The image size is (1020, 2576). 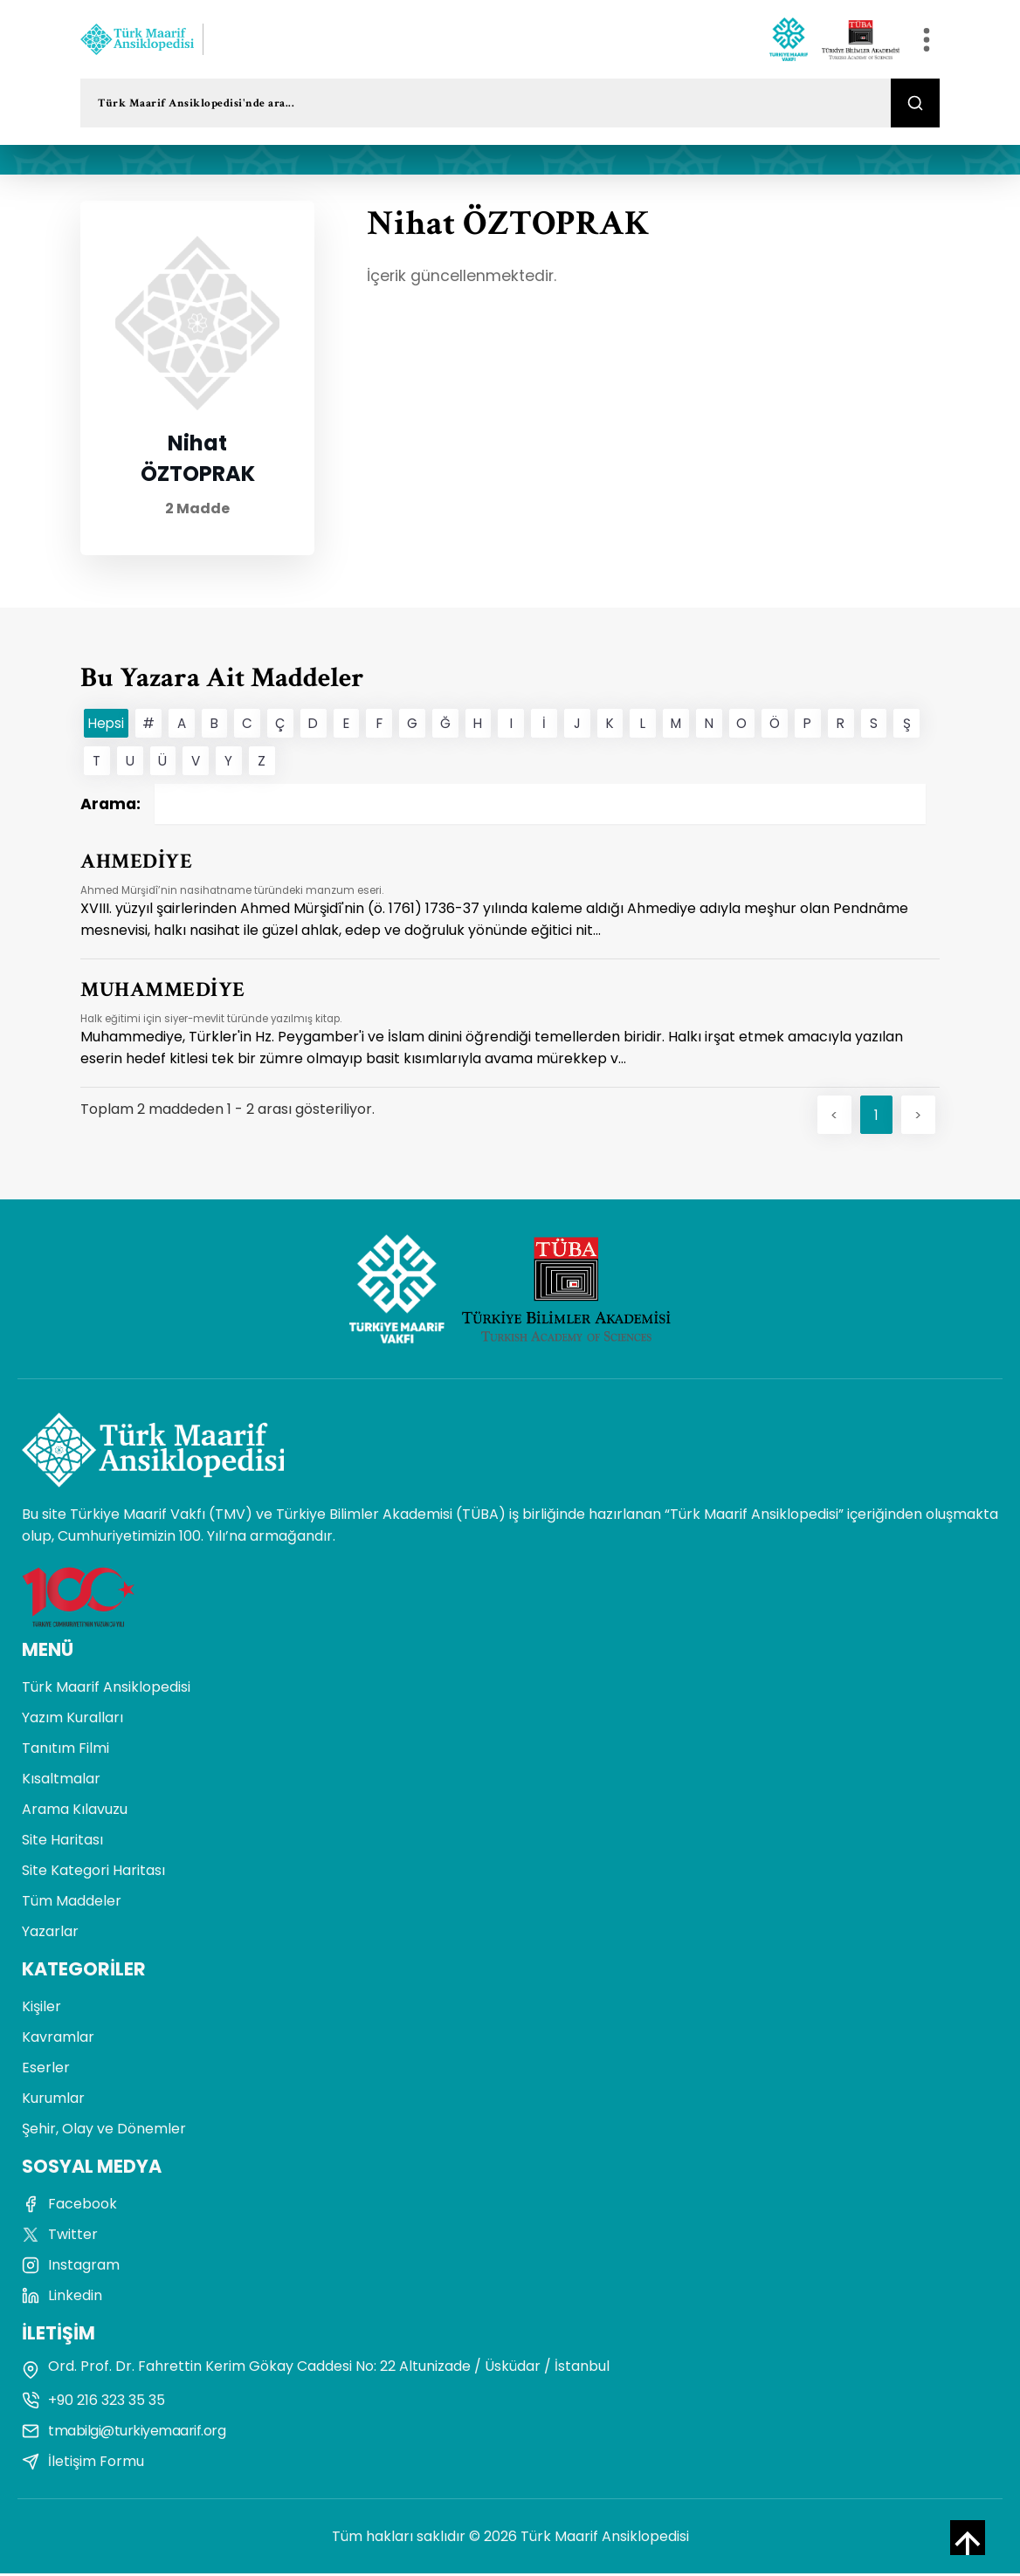 What do you see at coordinates (65, 1751) in the screenshot?
I see `Tanıtım Filmi` at bounding box center [65, 1751].